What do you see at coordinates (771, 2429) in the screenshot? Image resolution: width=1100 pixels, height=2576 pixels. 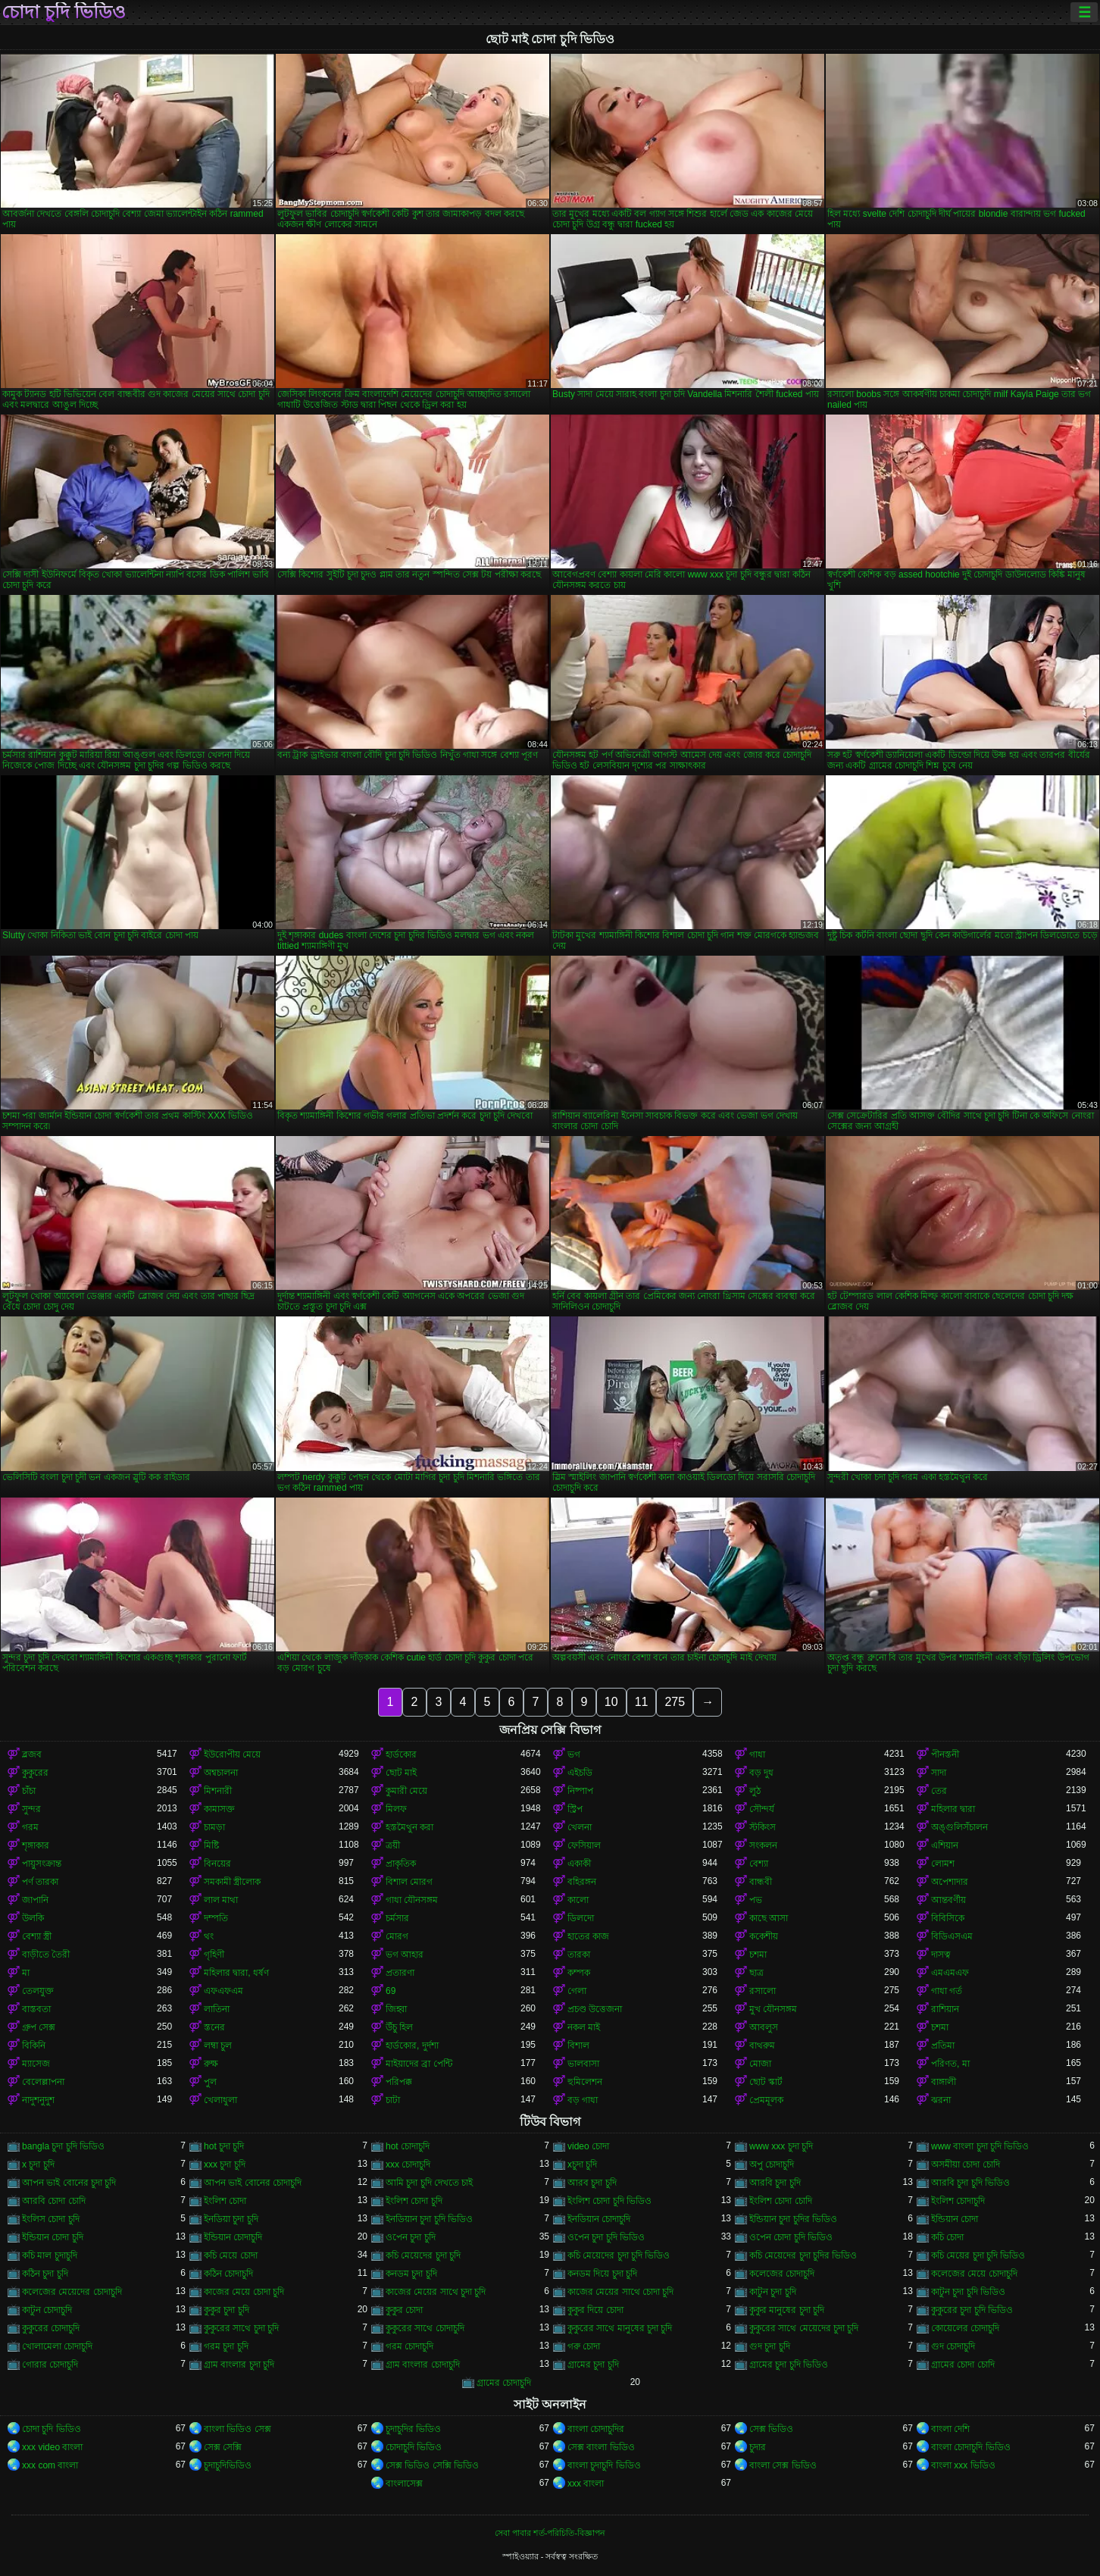 I see `সেক্স ভিডিও` at bounding box center [771, 2429].